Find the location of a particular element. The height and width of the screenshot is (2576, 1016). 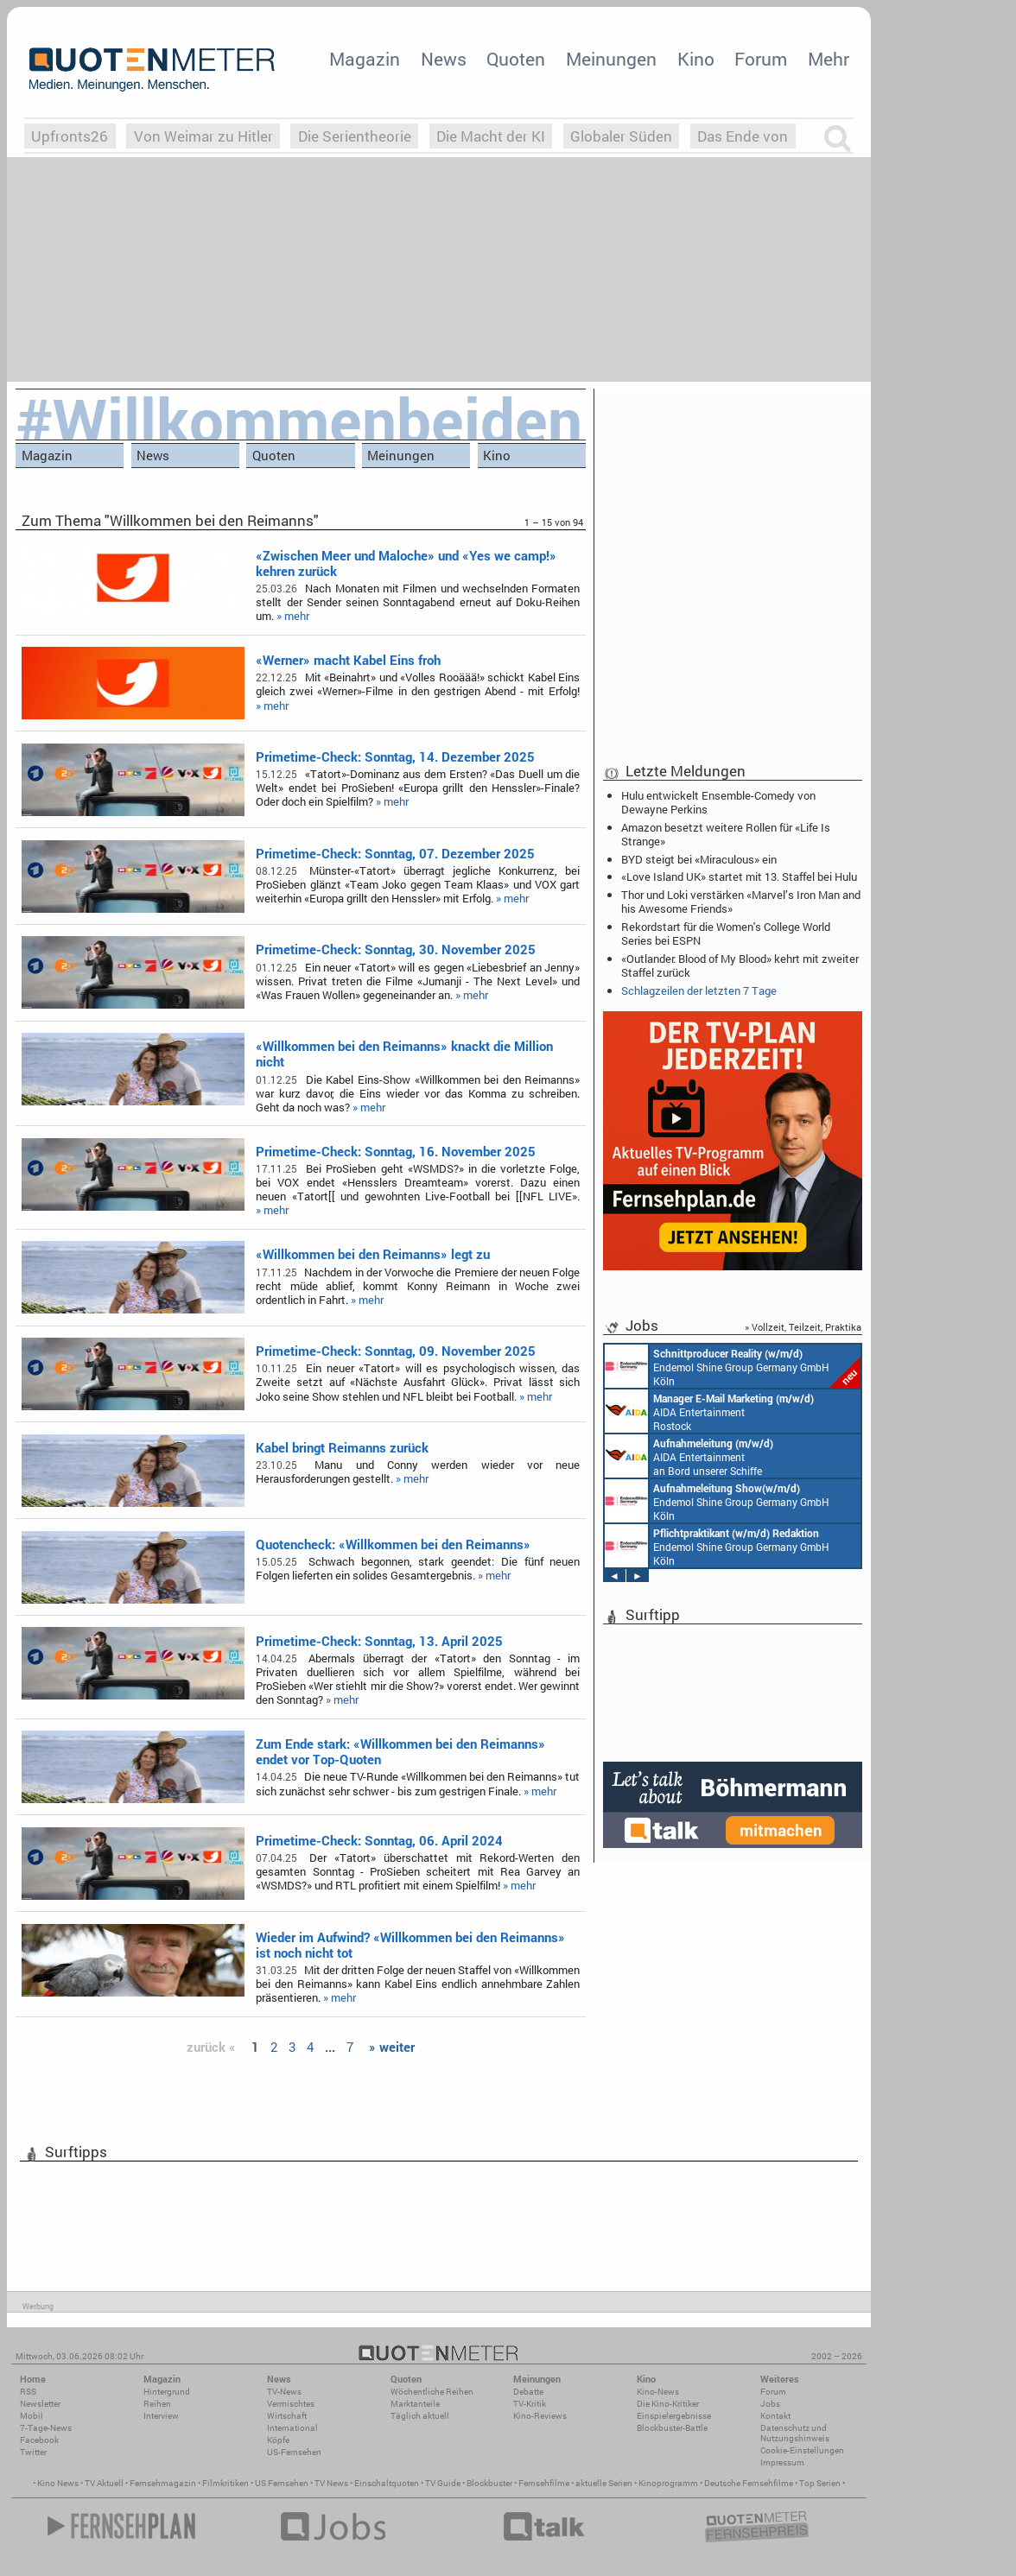

Hintergrund is located at coordinates (166, 2391).